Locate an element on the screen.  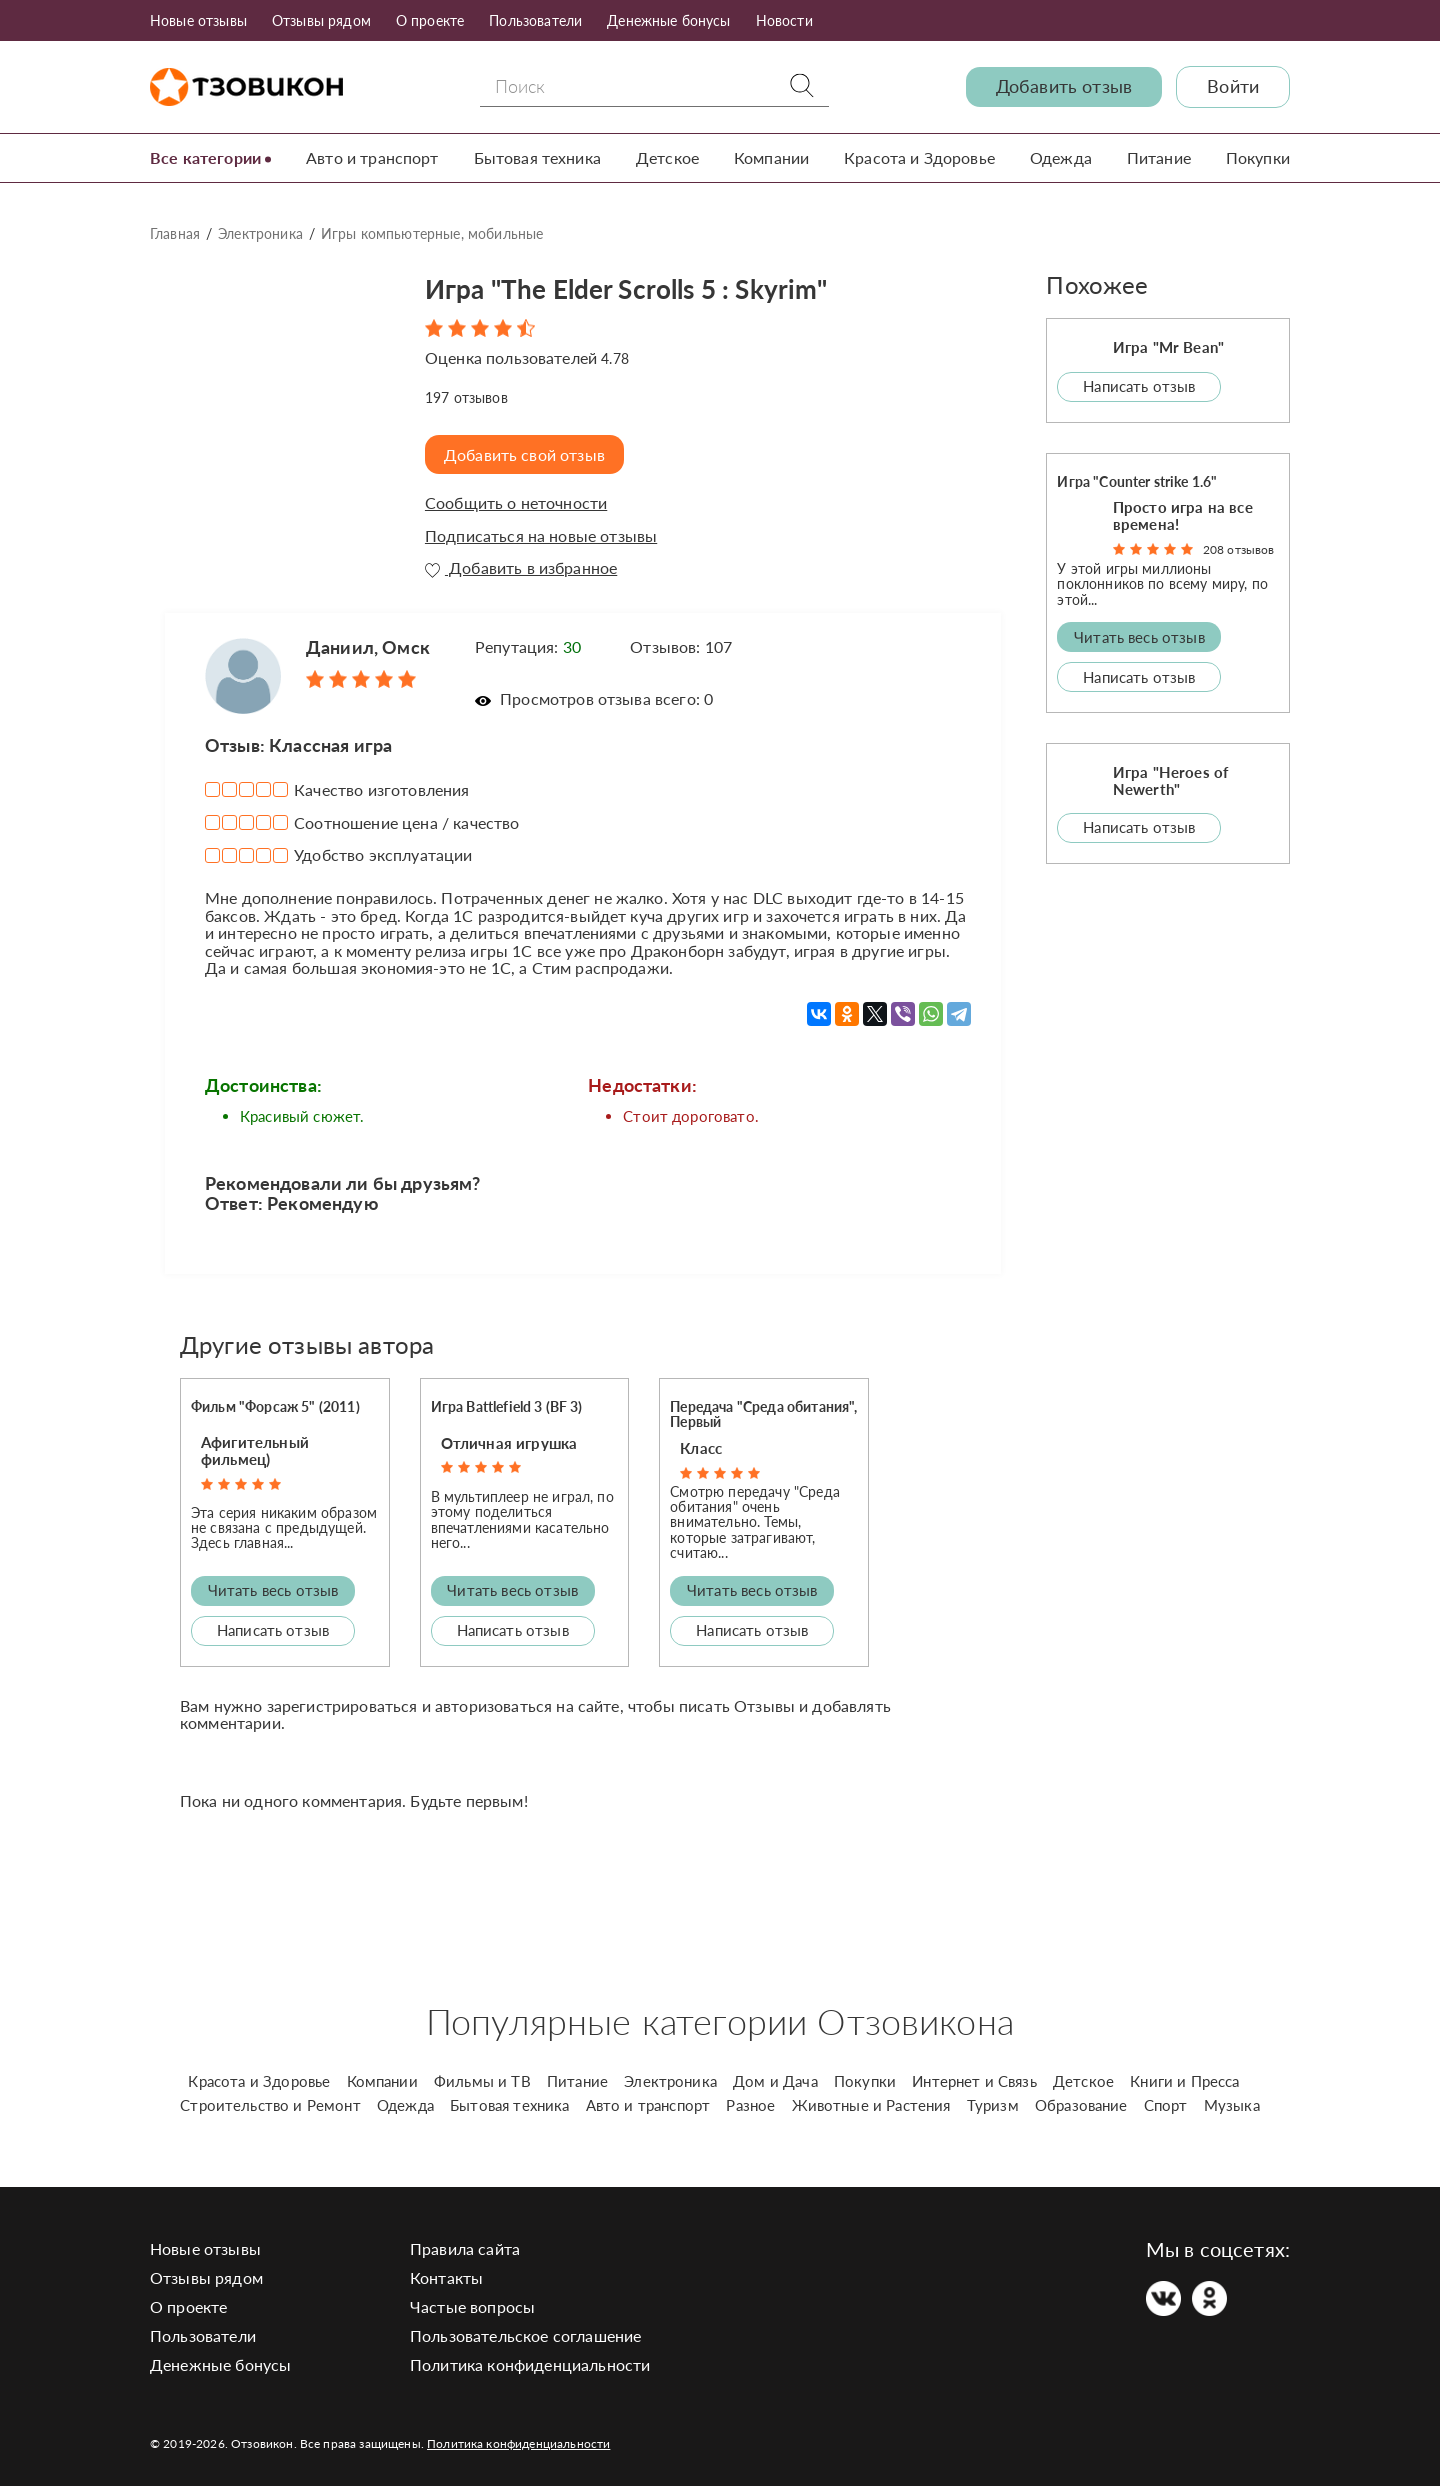
Правила сайта is located at coordinates (465, 2248).